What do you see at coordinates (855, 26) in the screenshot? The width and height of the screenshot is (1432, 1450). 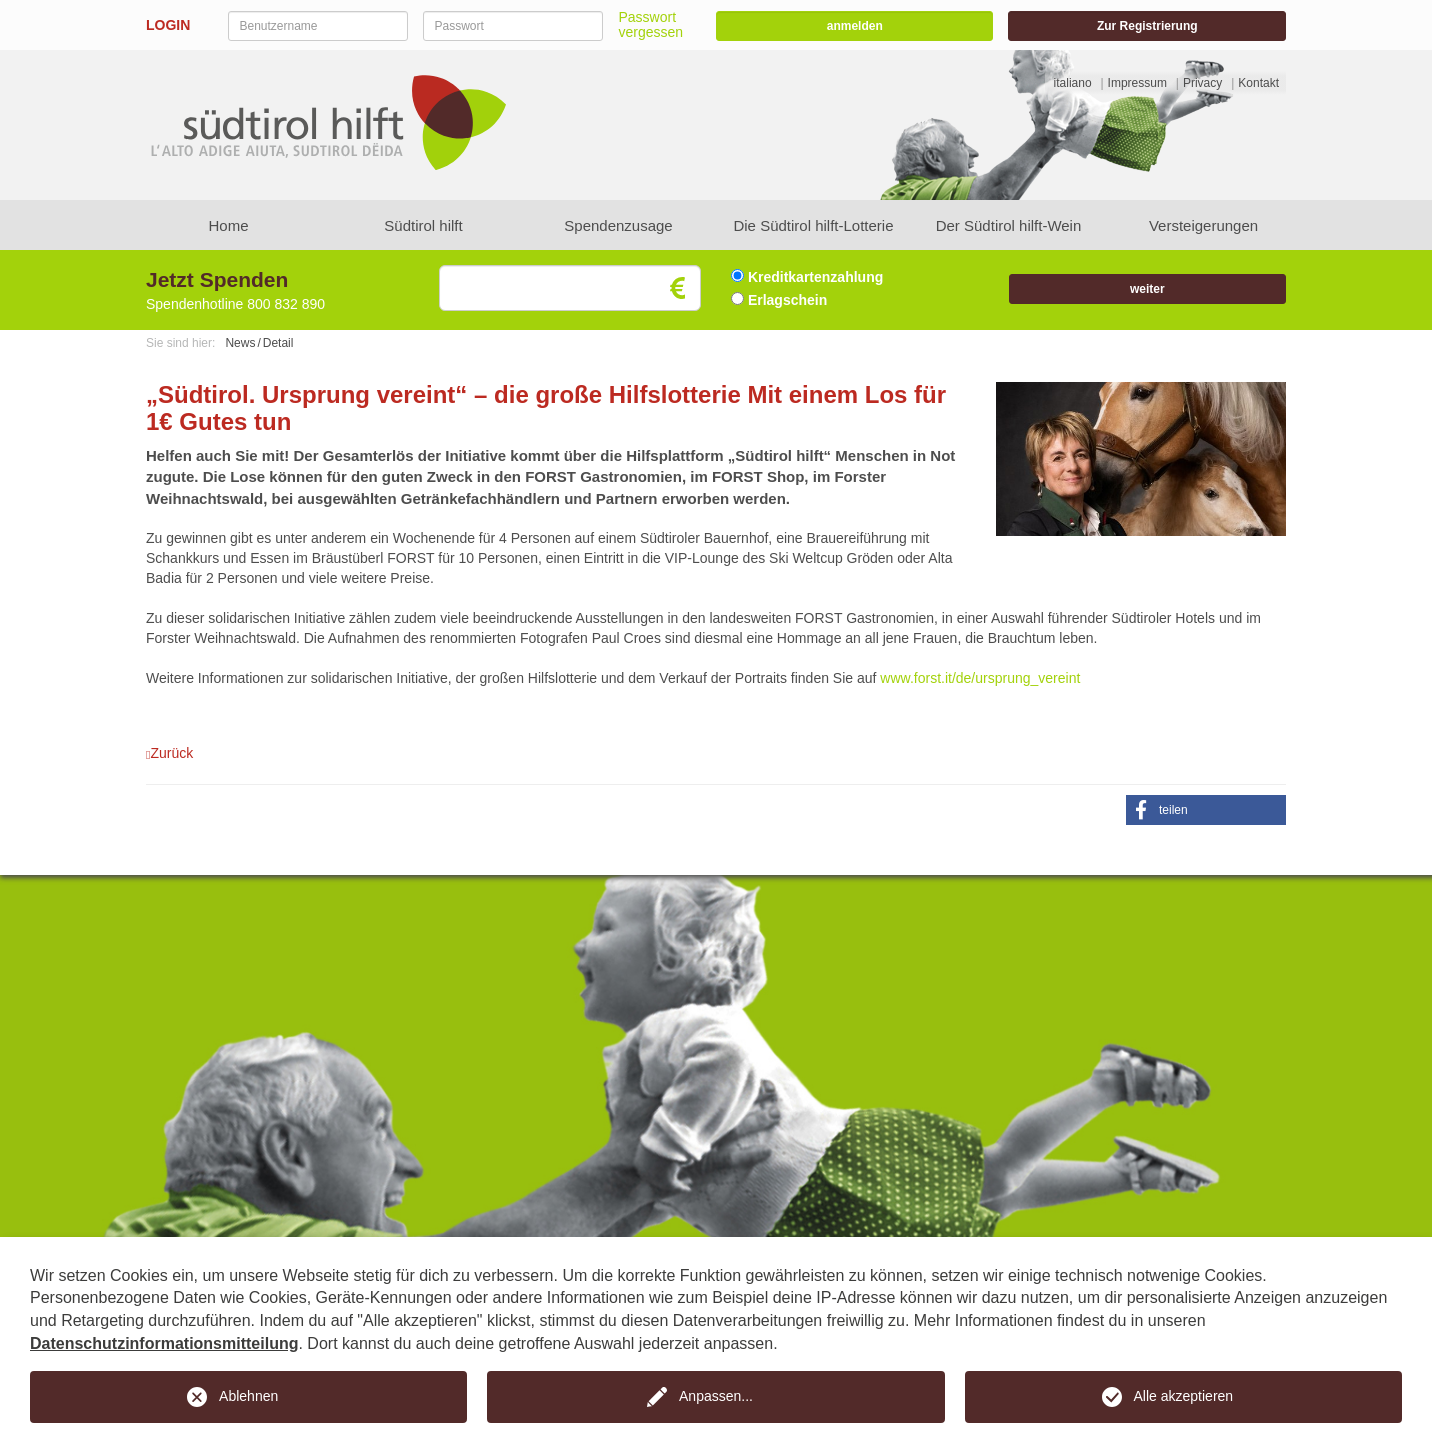 I see `anmelden` at bounding box center [855, 26].